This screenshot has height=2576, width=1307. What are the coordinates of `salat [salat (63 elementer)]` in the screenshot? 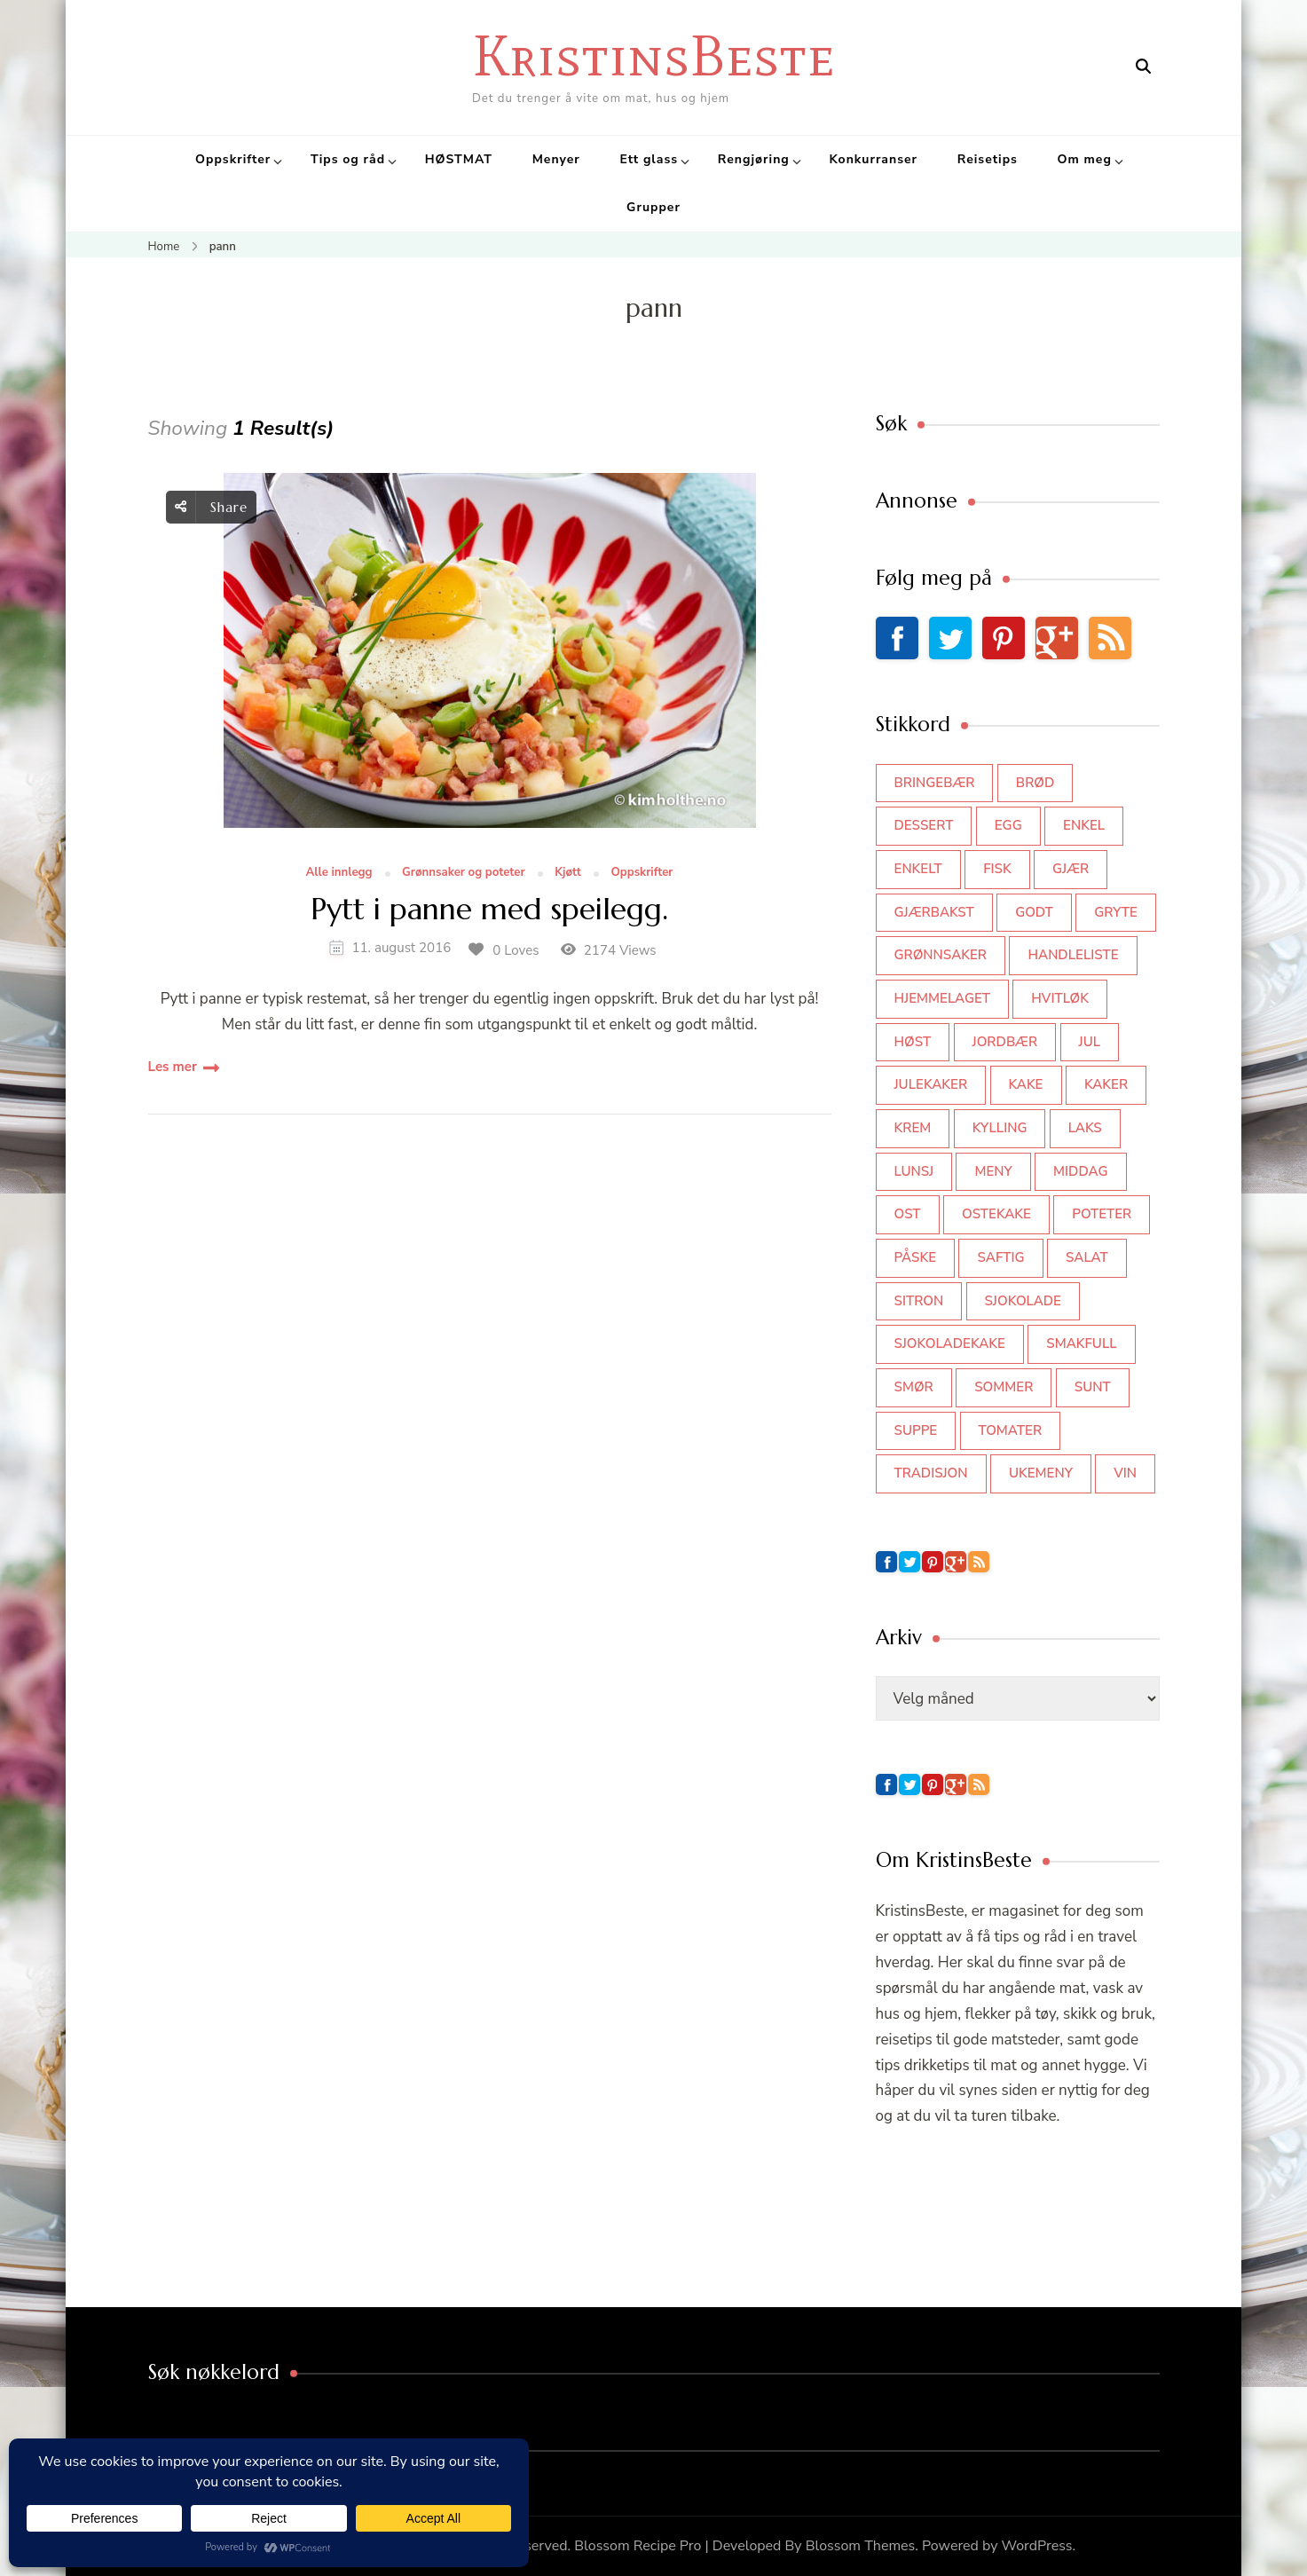 It's located at (1087, 1257).